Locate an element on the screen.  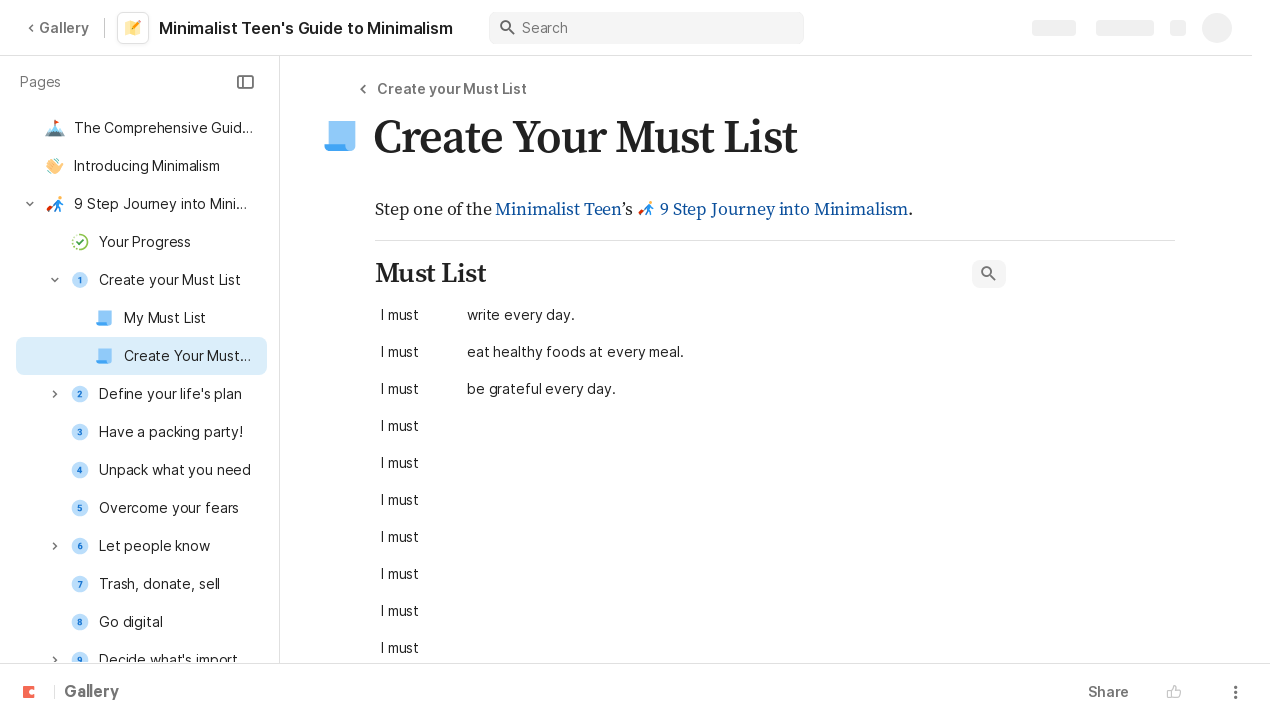
Minimalist Teen is located at coordinates (558, 208).